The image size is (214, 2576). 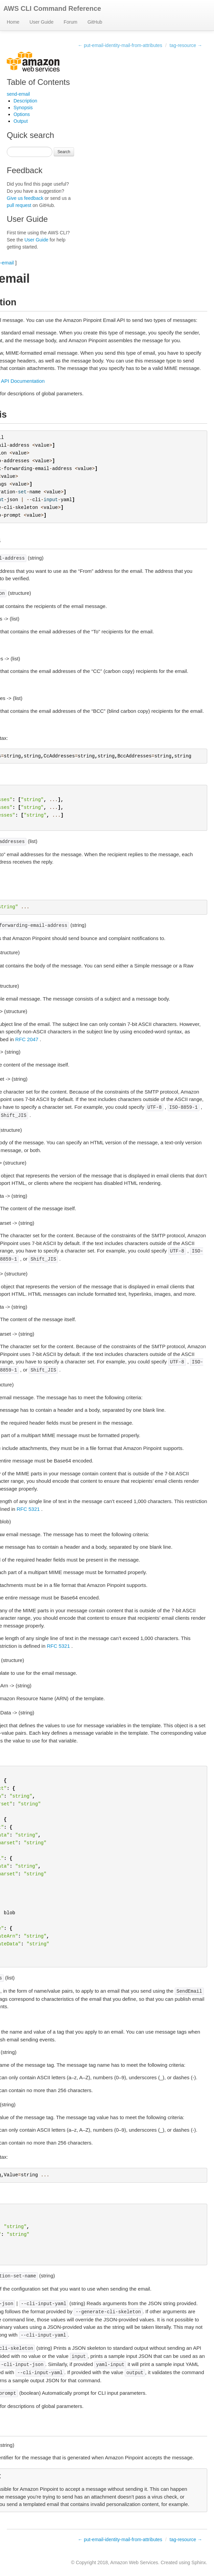 What do you see at coordinates (21, 121) in the screenshot?
I see `Output` at bounding box center [21, 121].